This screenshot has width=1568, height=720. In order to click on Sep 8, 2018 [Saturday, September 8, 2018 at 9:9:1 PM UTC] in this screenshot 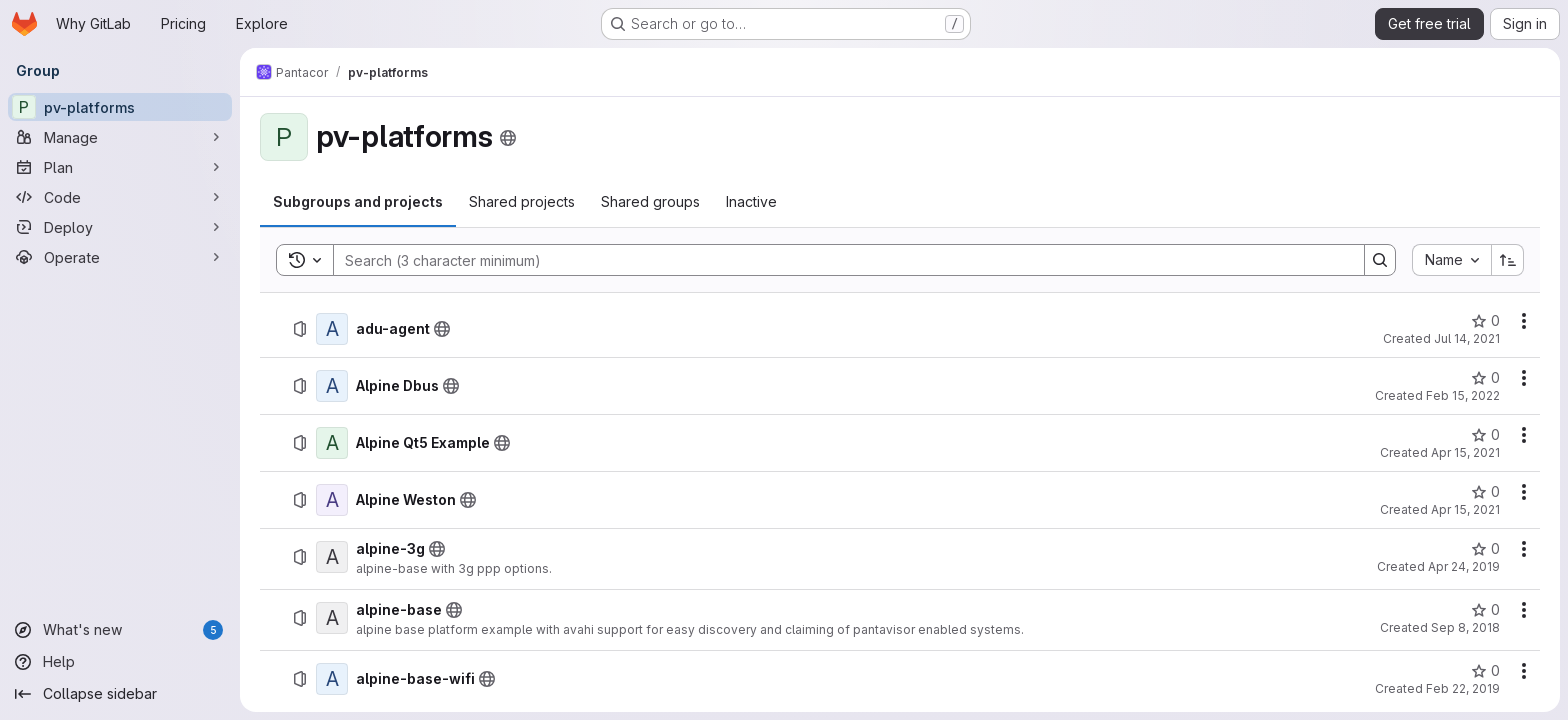, I will do `click(1465, 627)`.